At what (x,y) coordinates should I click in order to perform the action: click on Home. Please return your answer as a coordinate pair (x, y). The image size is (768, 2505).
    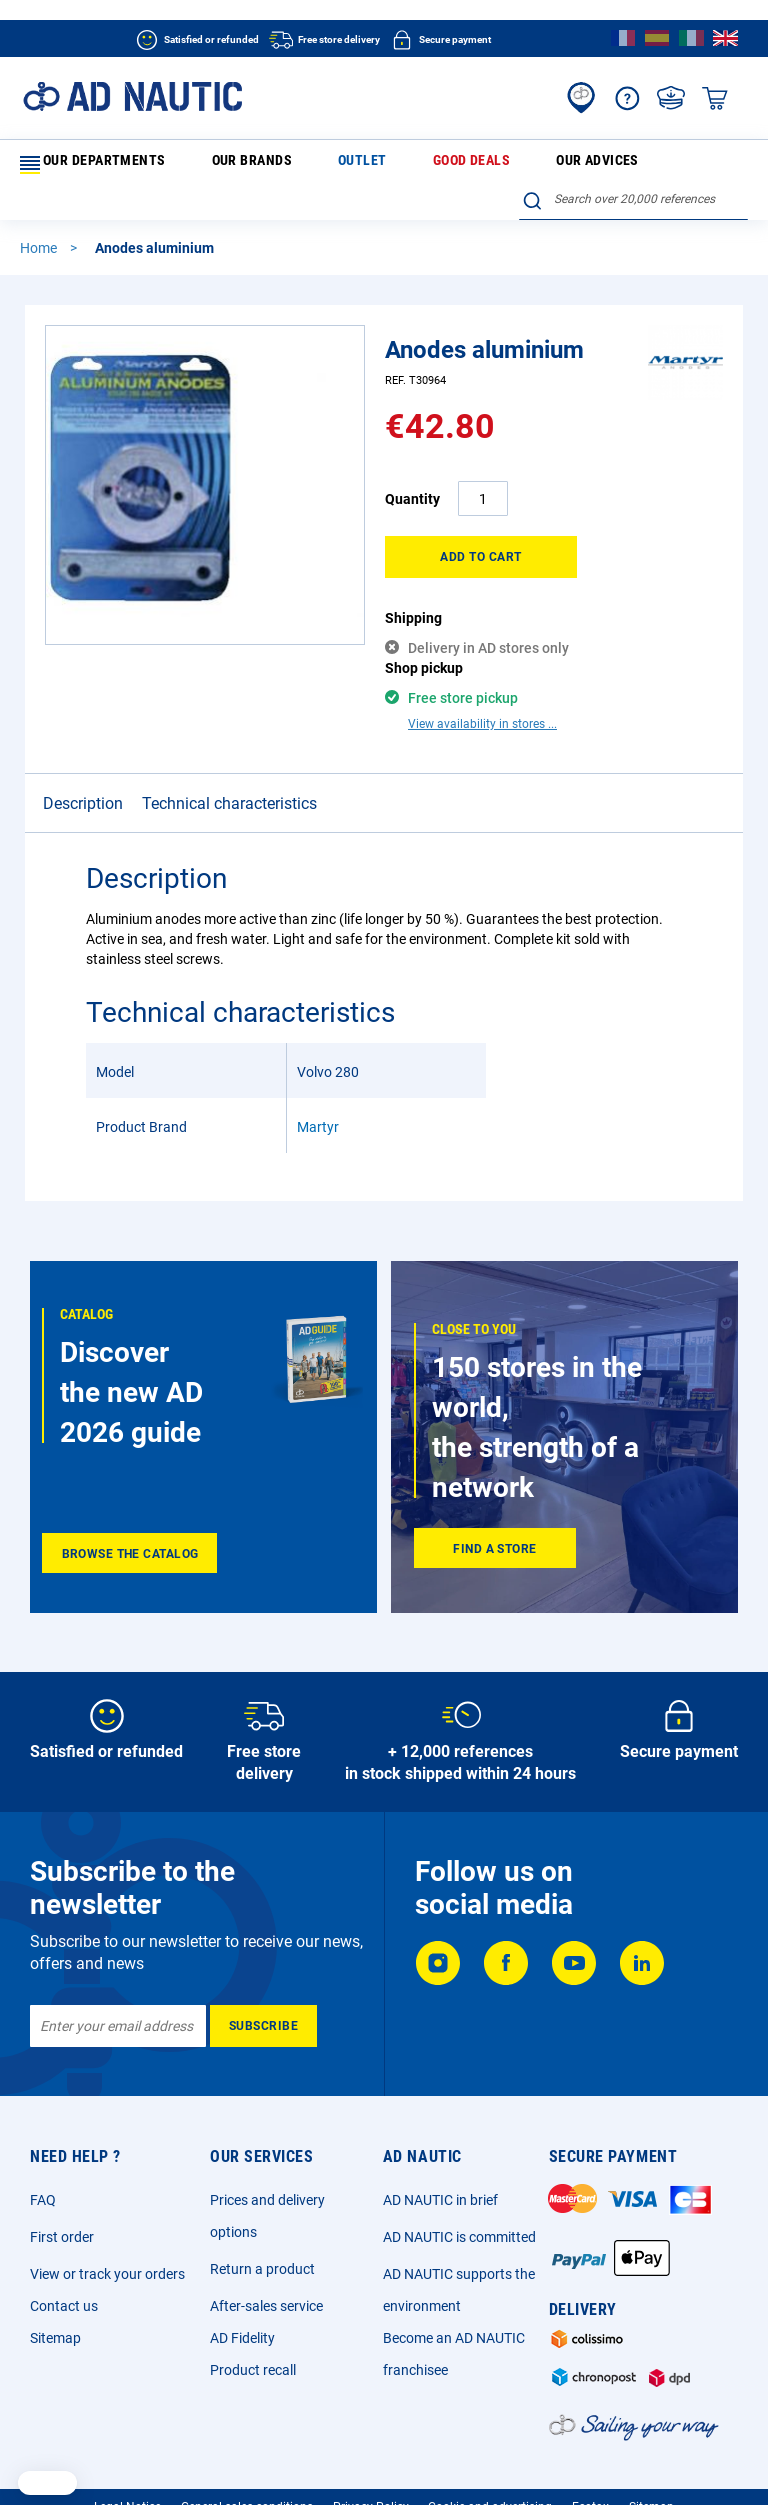
    Looking at the image, I should click on (40, 216).